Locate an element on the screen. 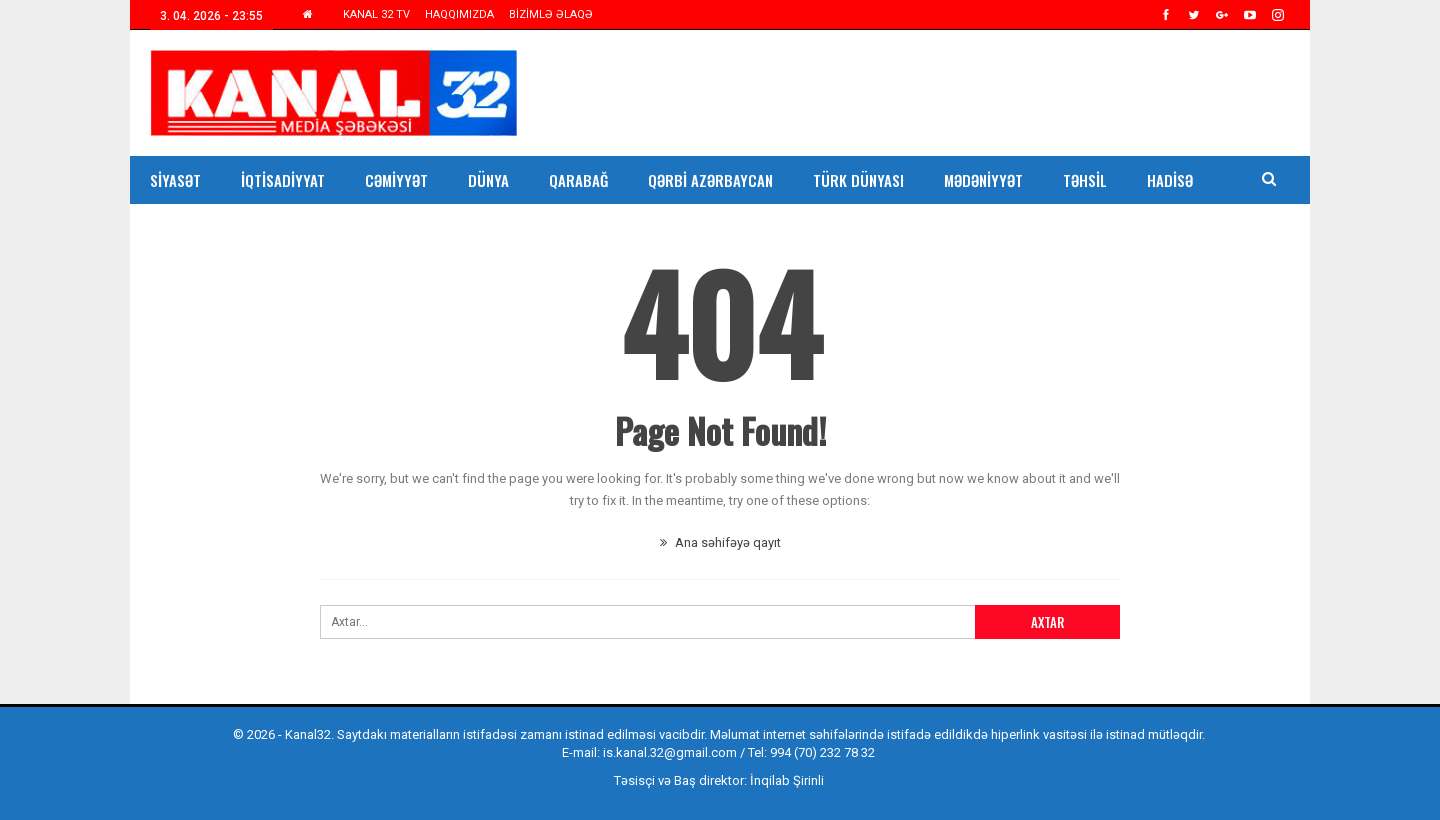  Dünya is located at coordinates (488, 180).